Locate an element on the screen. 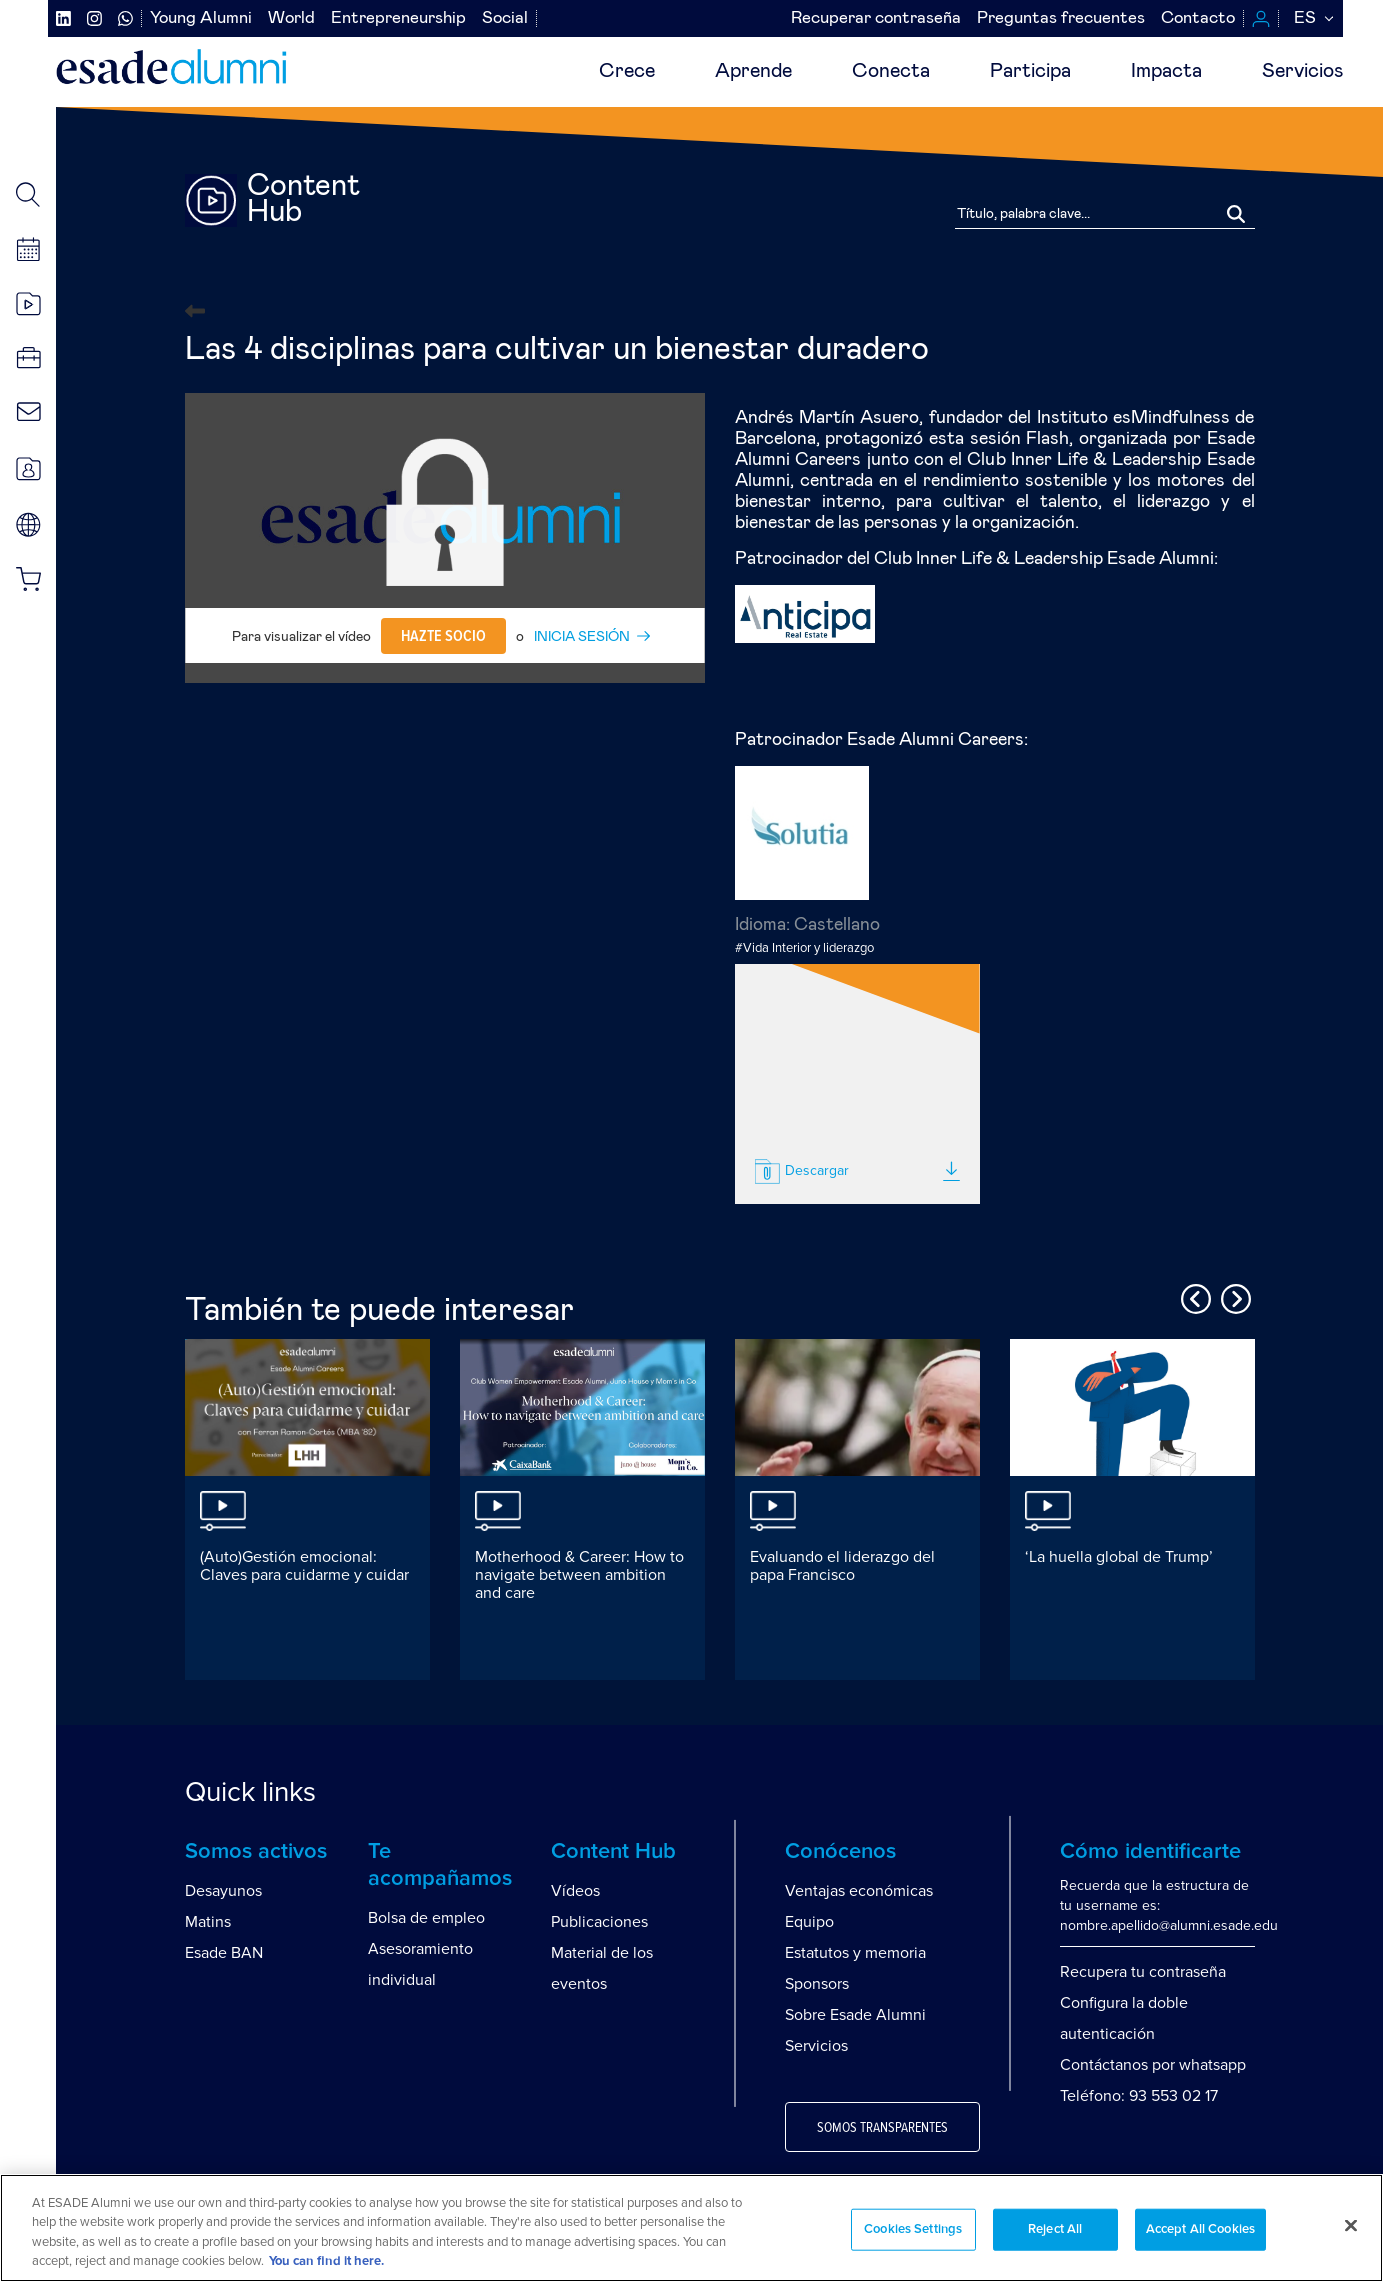 The width and height of the screenshot is (1383, 2282). [region] is located at coordinates (691, 2228).